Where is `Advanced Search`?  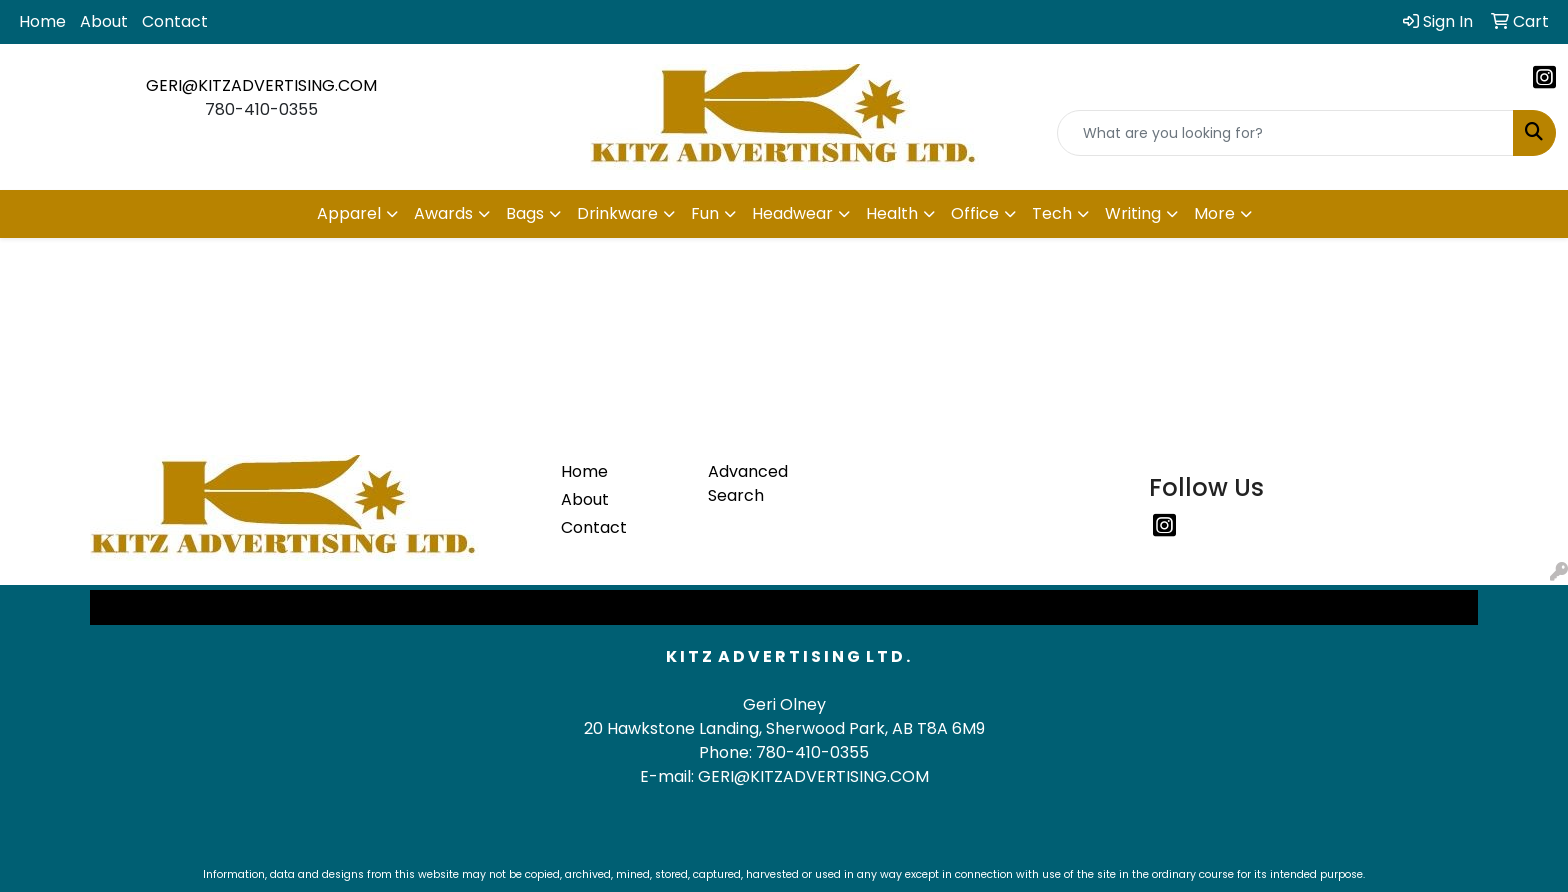 Advanced Search is located at coordinates (748, 483).